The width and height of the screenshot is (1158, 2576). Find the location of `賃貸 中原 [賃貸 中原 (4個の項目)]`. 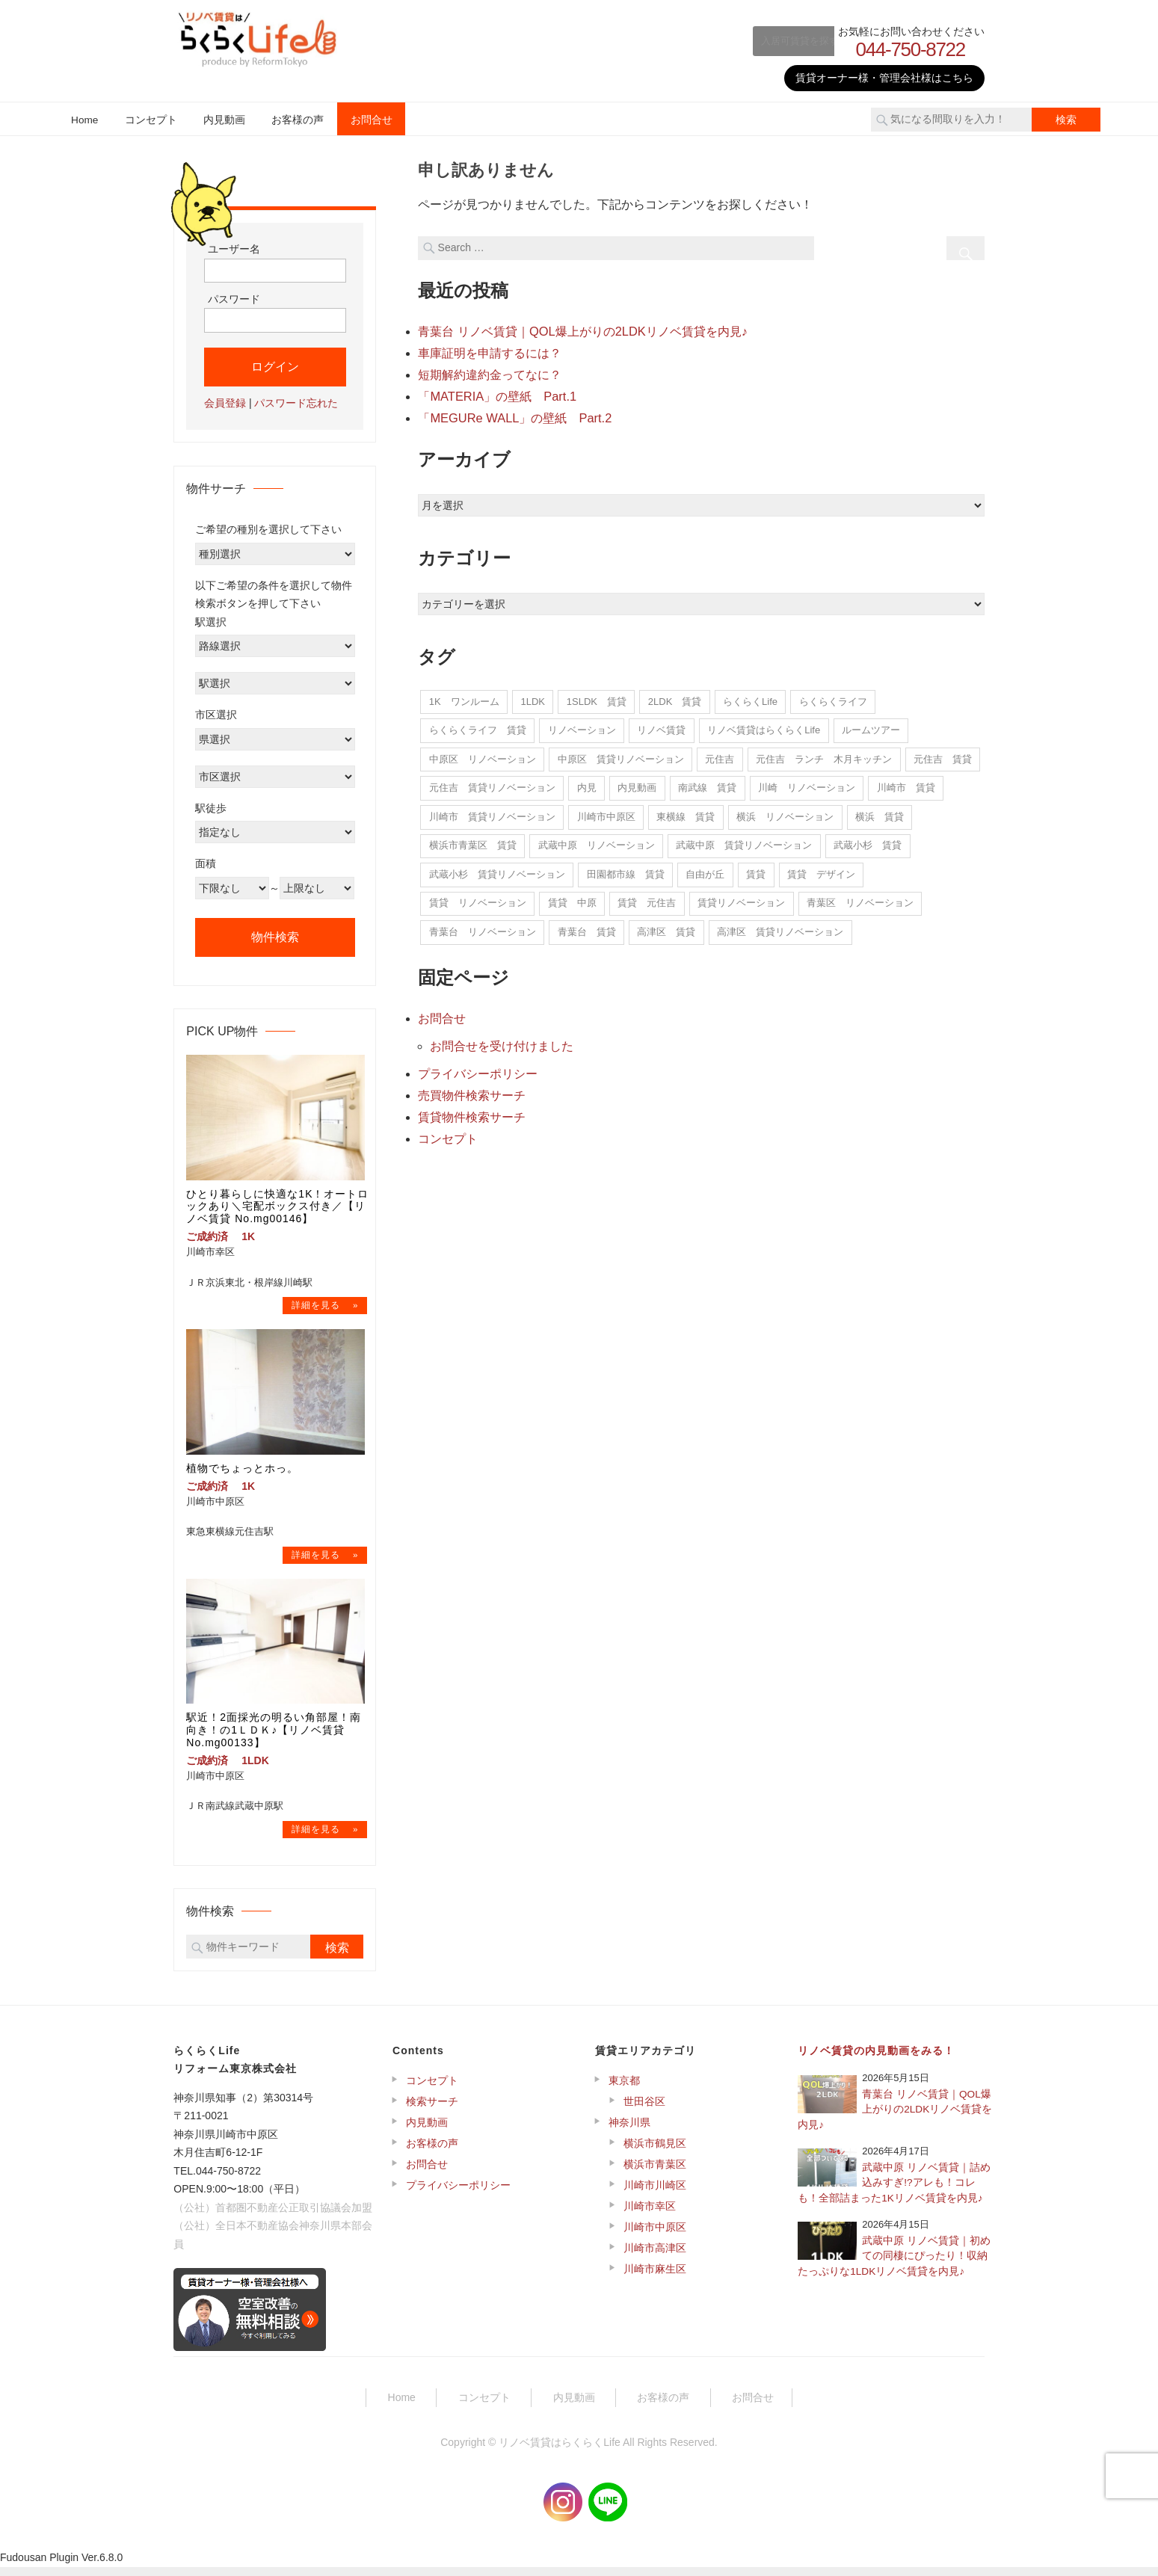

賃貸 中原 [賃貸 中原 (4個の項目)] is located at coordinates (572, 899).